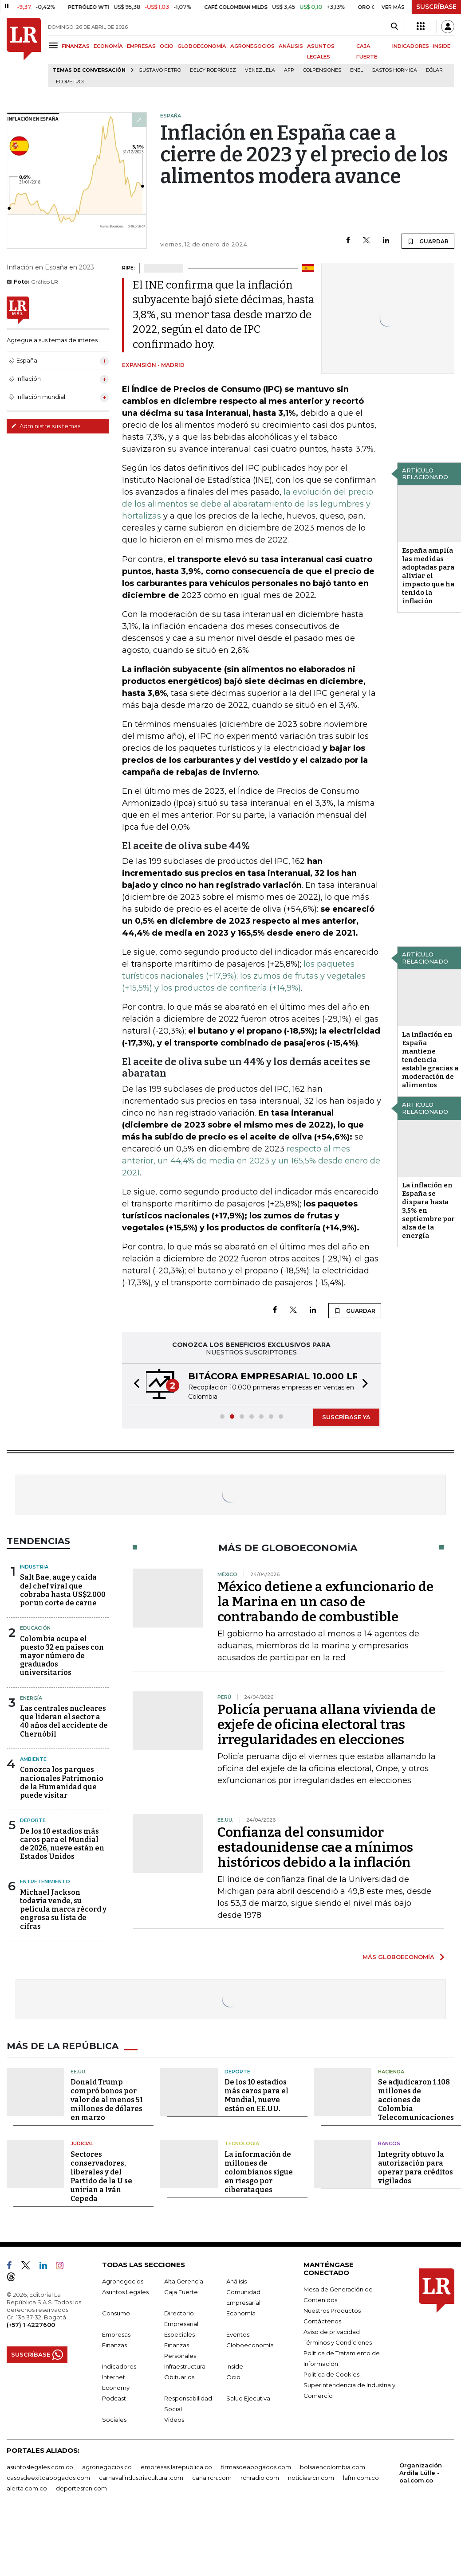  I want to click on Delcy Rodríguez, so click(213, 70).